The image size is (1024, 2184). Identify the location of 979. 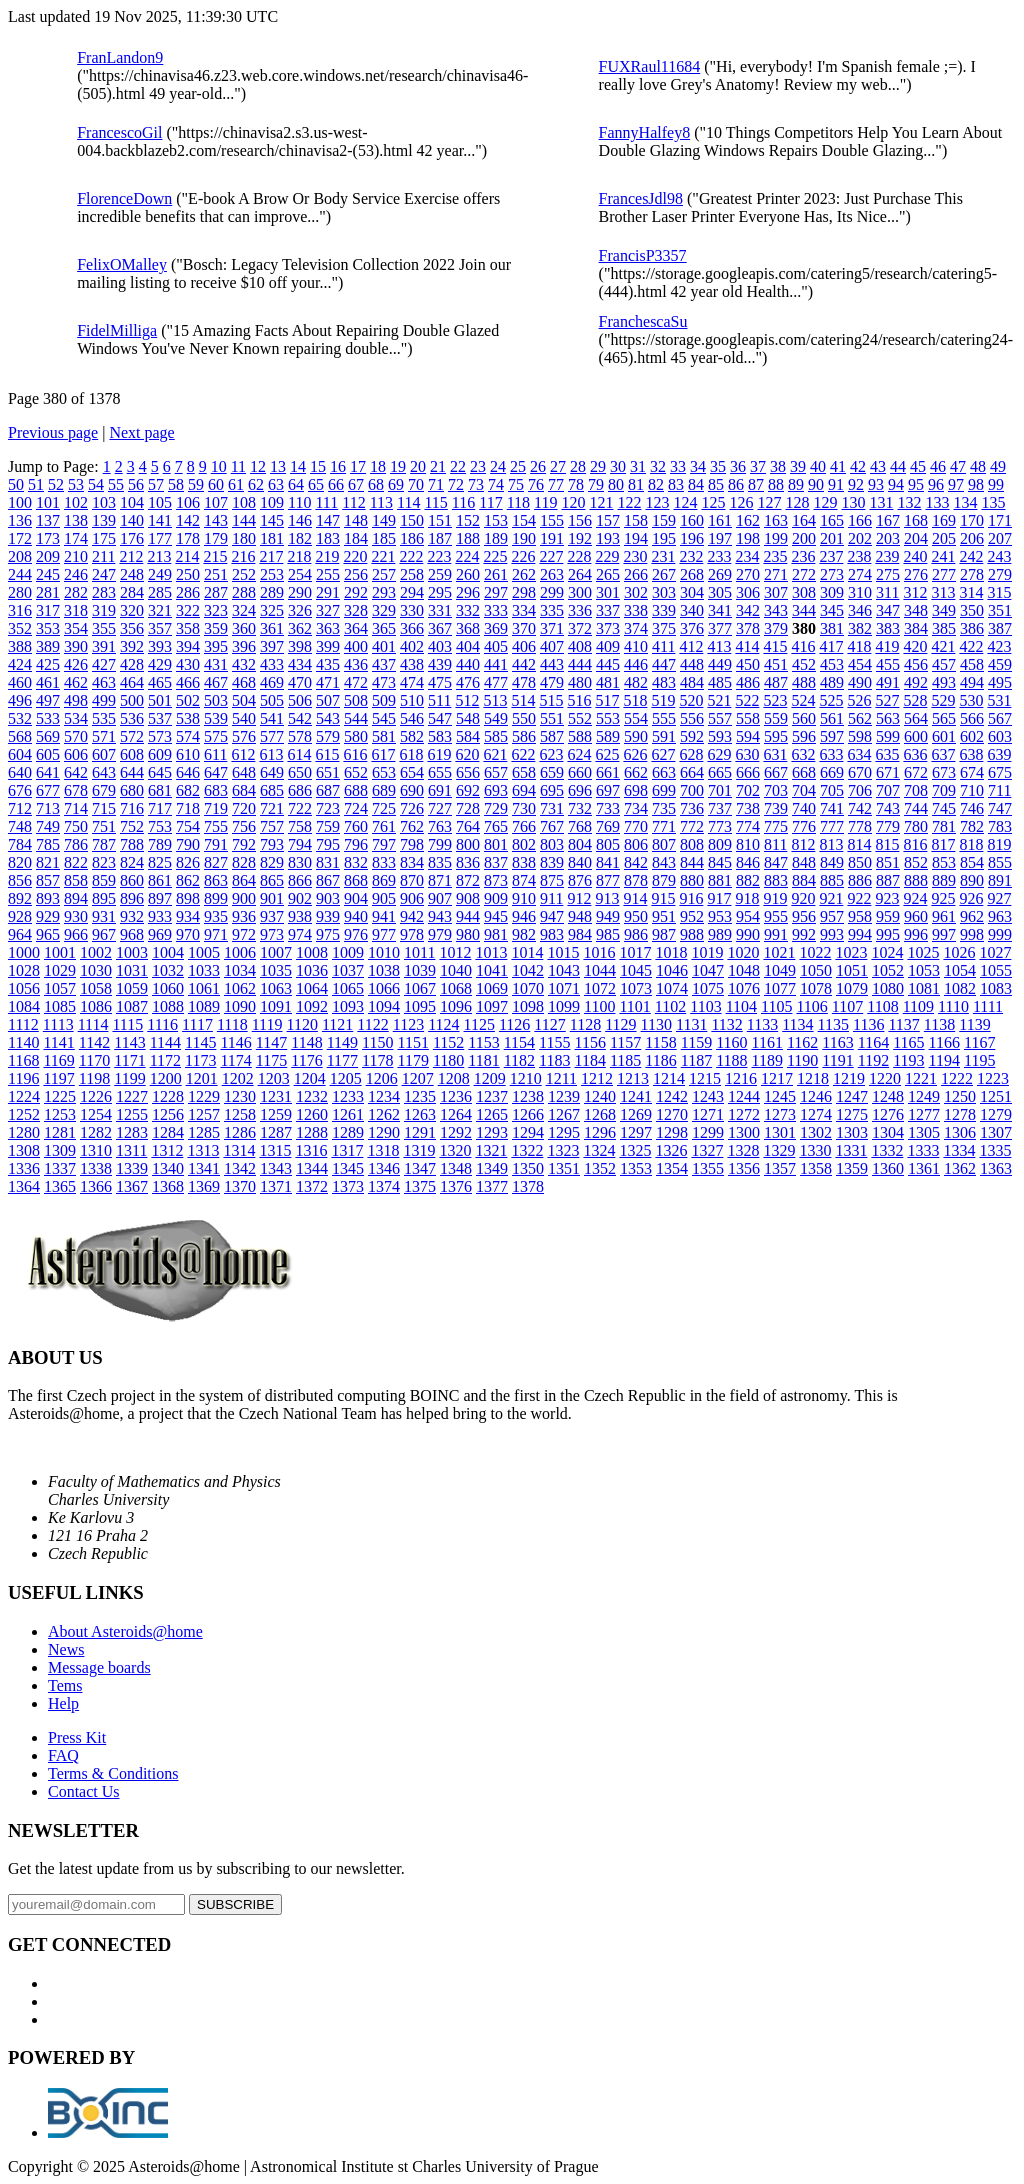
(440, 934).